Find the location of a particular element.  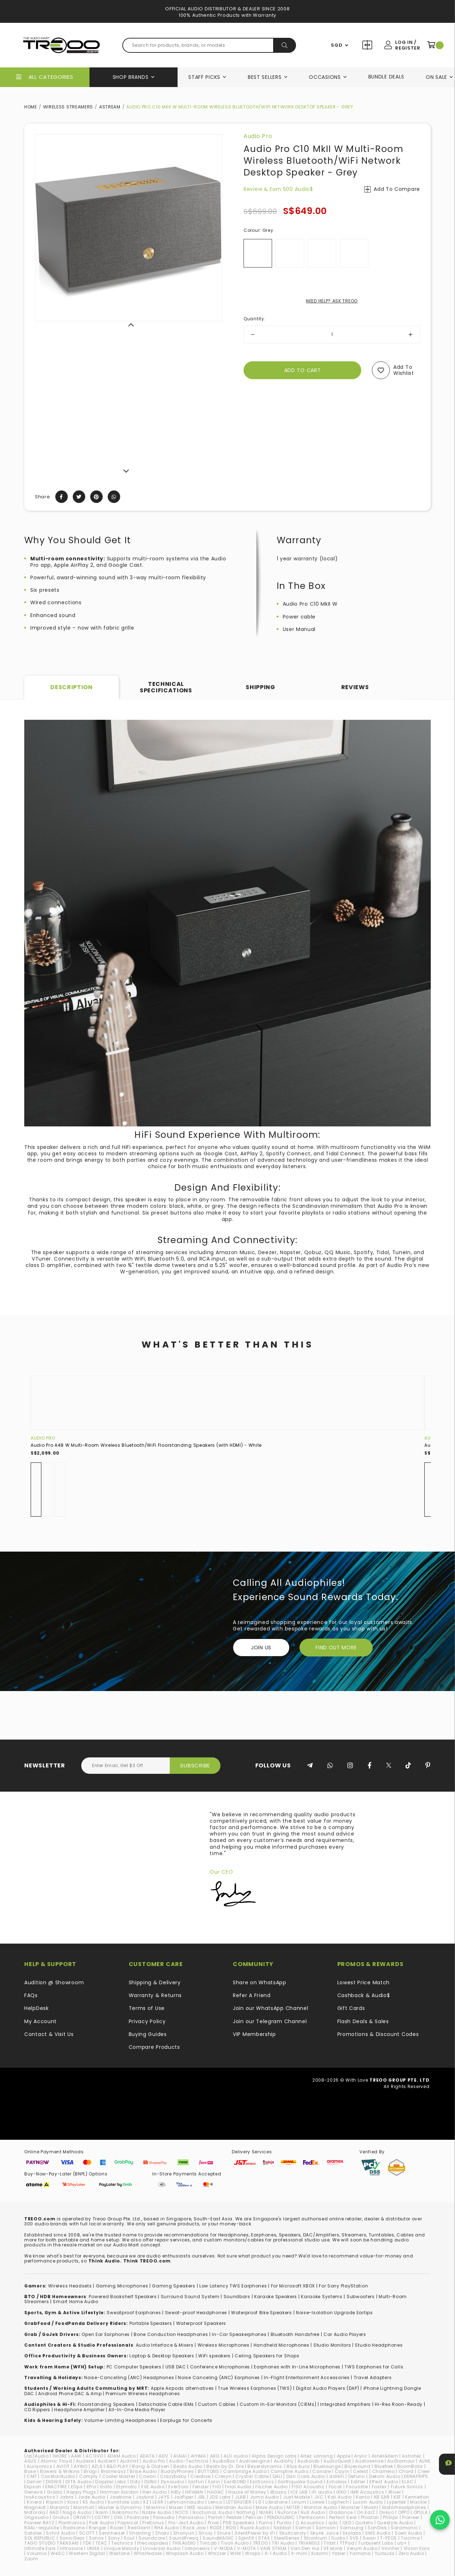

Focal is located at coordinates (335, 2487).